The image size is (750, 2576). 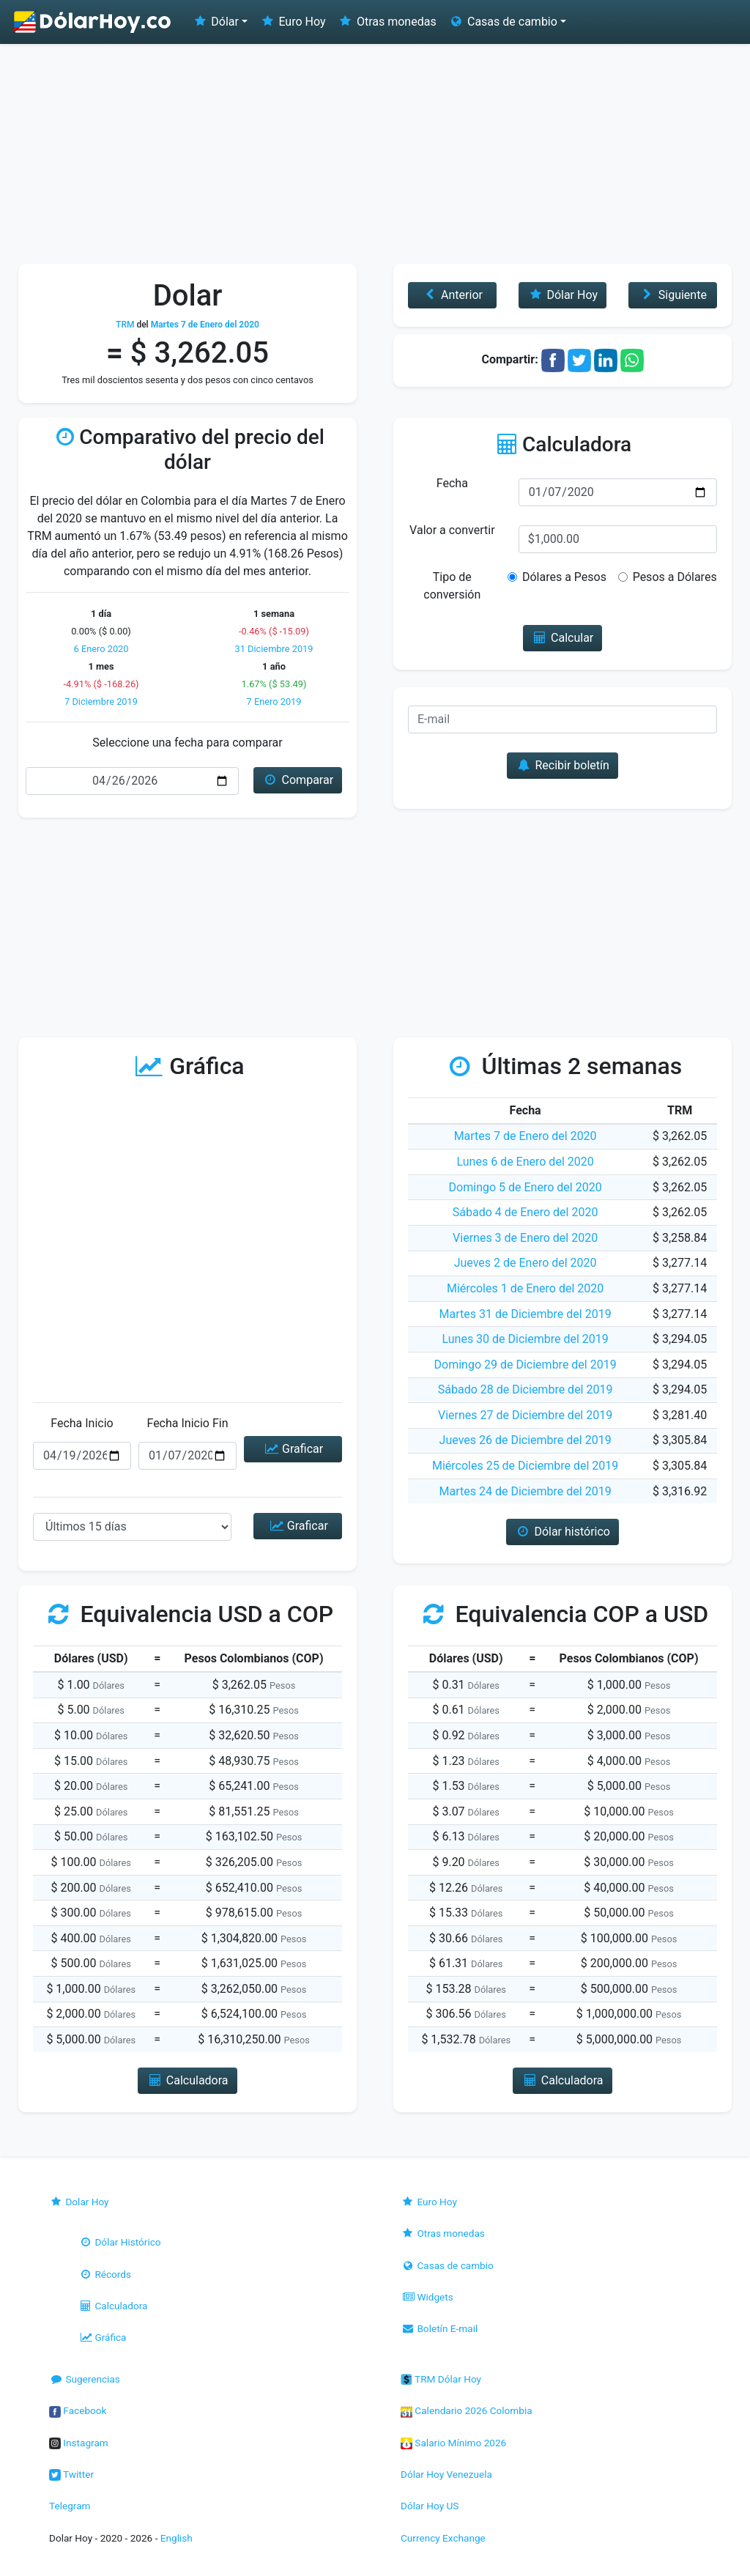 What do you see at coordinates (563, 638) in the screenshot?
I see `Calcular` at bounding box center [563, 638].